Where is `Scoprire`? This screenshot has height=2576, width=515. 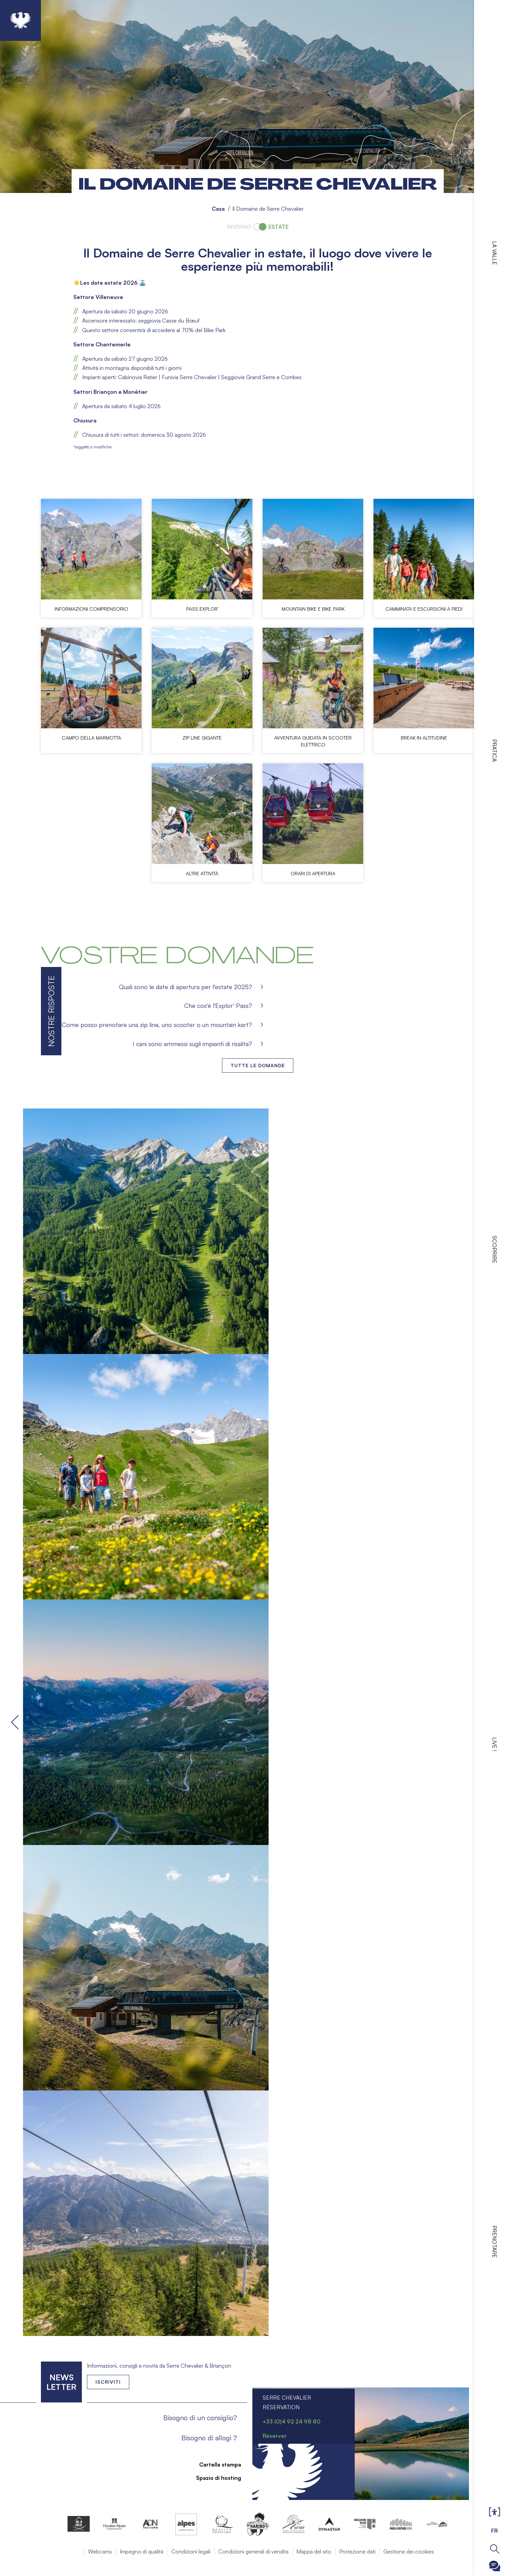
Scoprire is located at coordinates (494, 1249).